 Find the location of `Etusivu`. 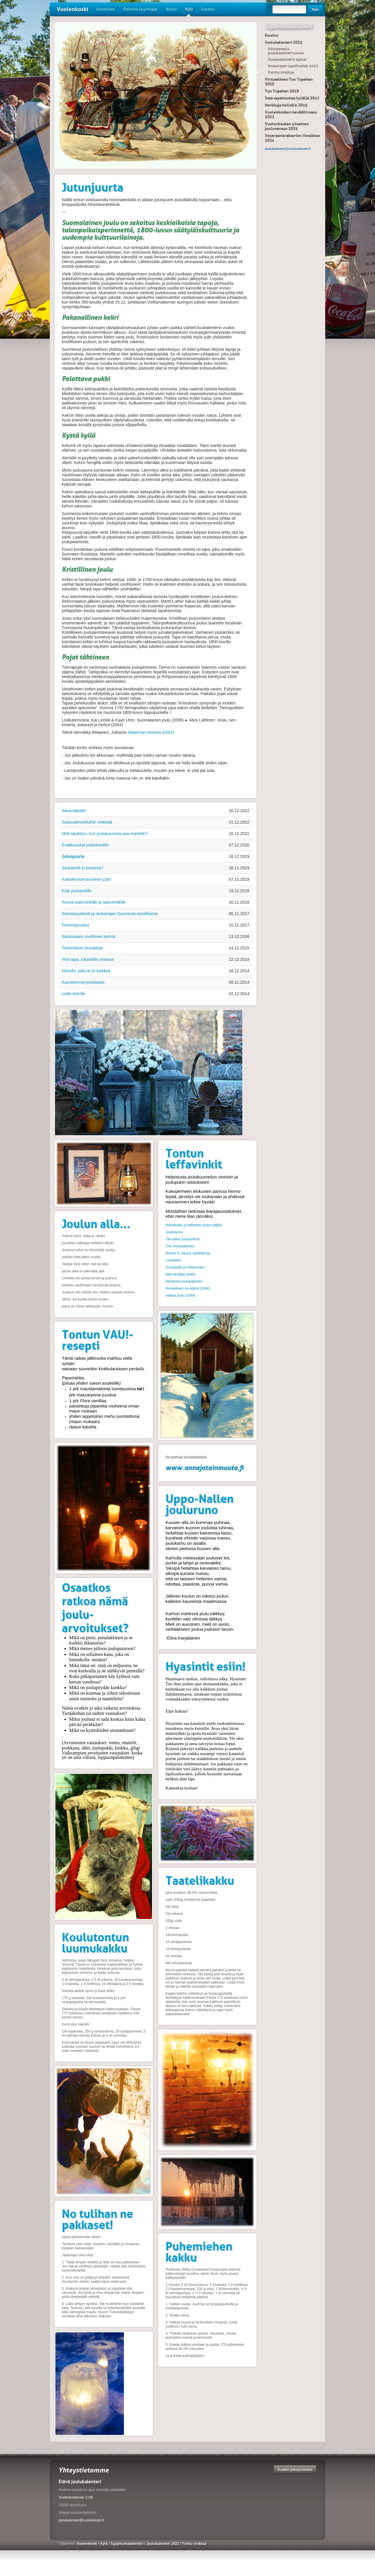

Etusivu is located at coordinates (208, 9).